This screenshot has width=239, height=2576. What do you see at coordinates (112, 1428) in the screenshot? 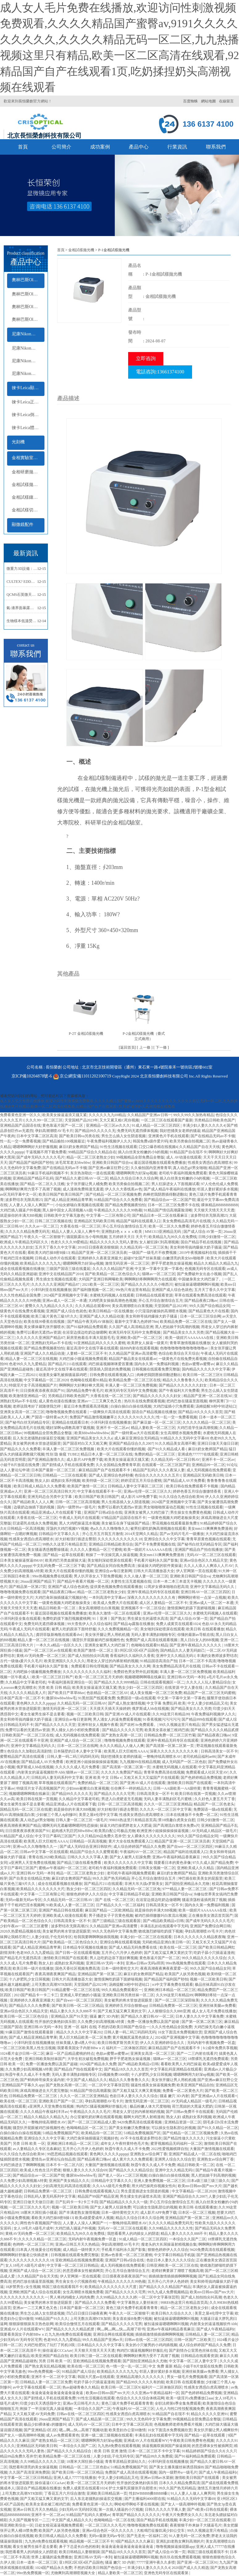
I see `亚洲不卡一区二区av` at bounding box center [112, 1428].